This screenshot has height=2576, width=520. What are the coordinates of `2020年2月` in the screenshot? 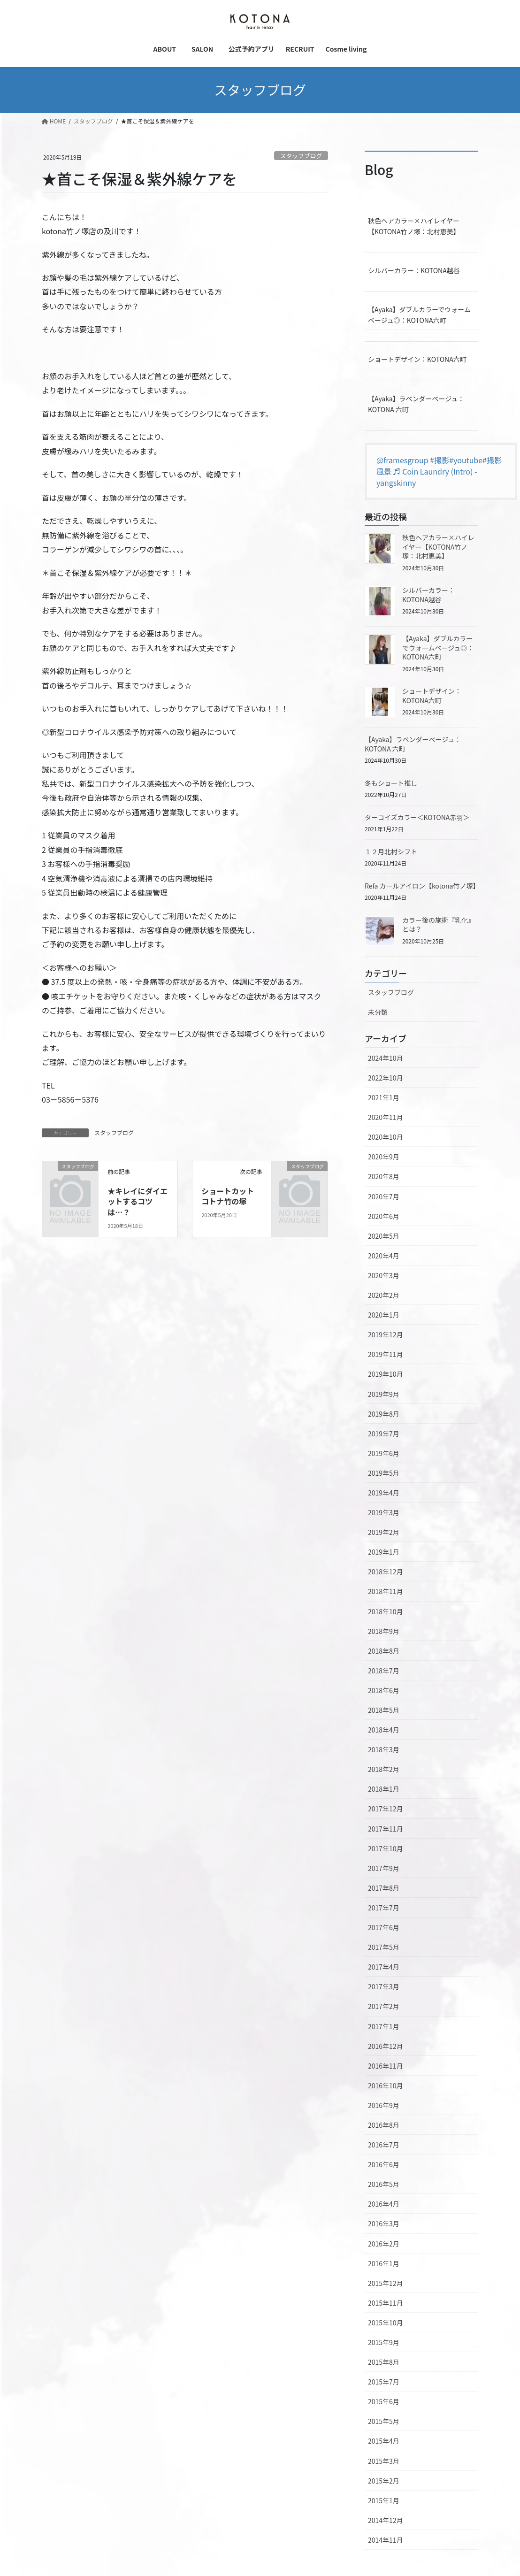 It's located at (383, 1295).